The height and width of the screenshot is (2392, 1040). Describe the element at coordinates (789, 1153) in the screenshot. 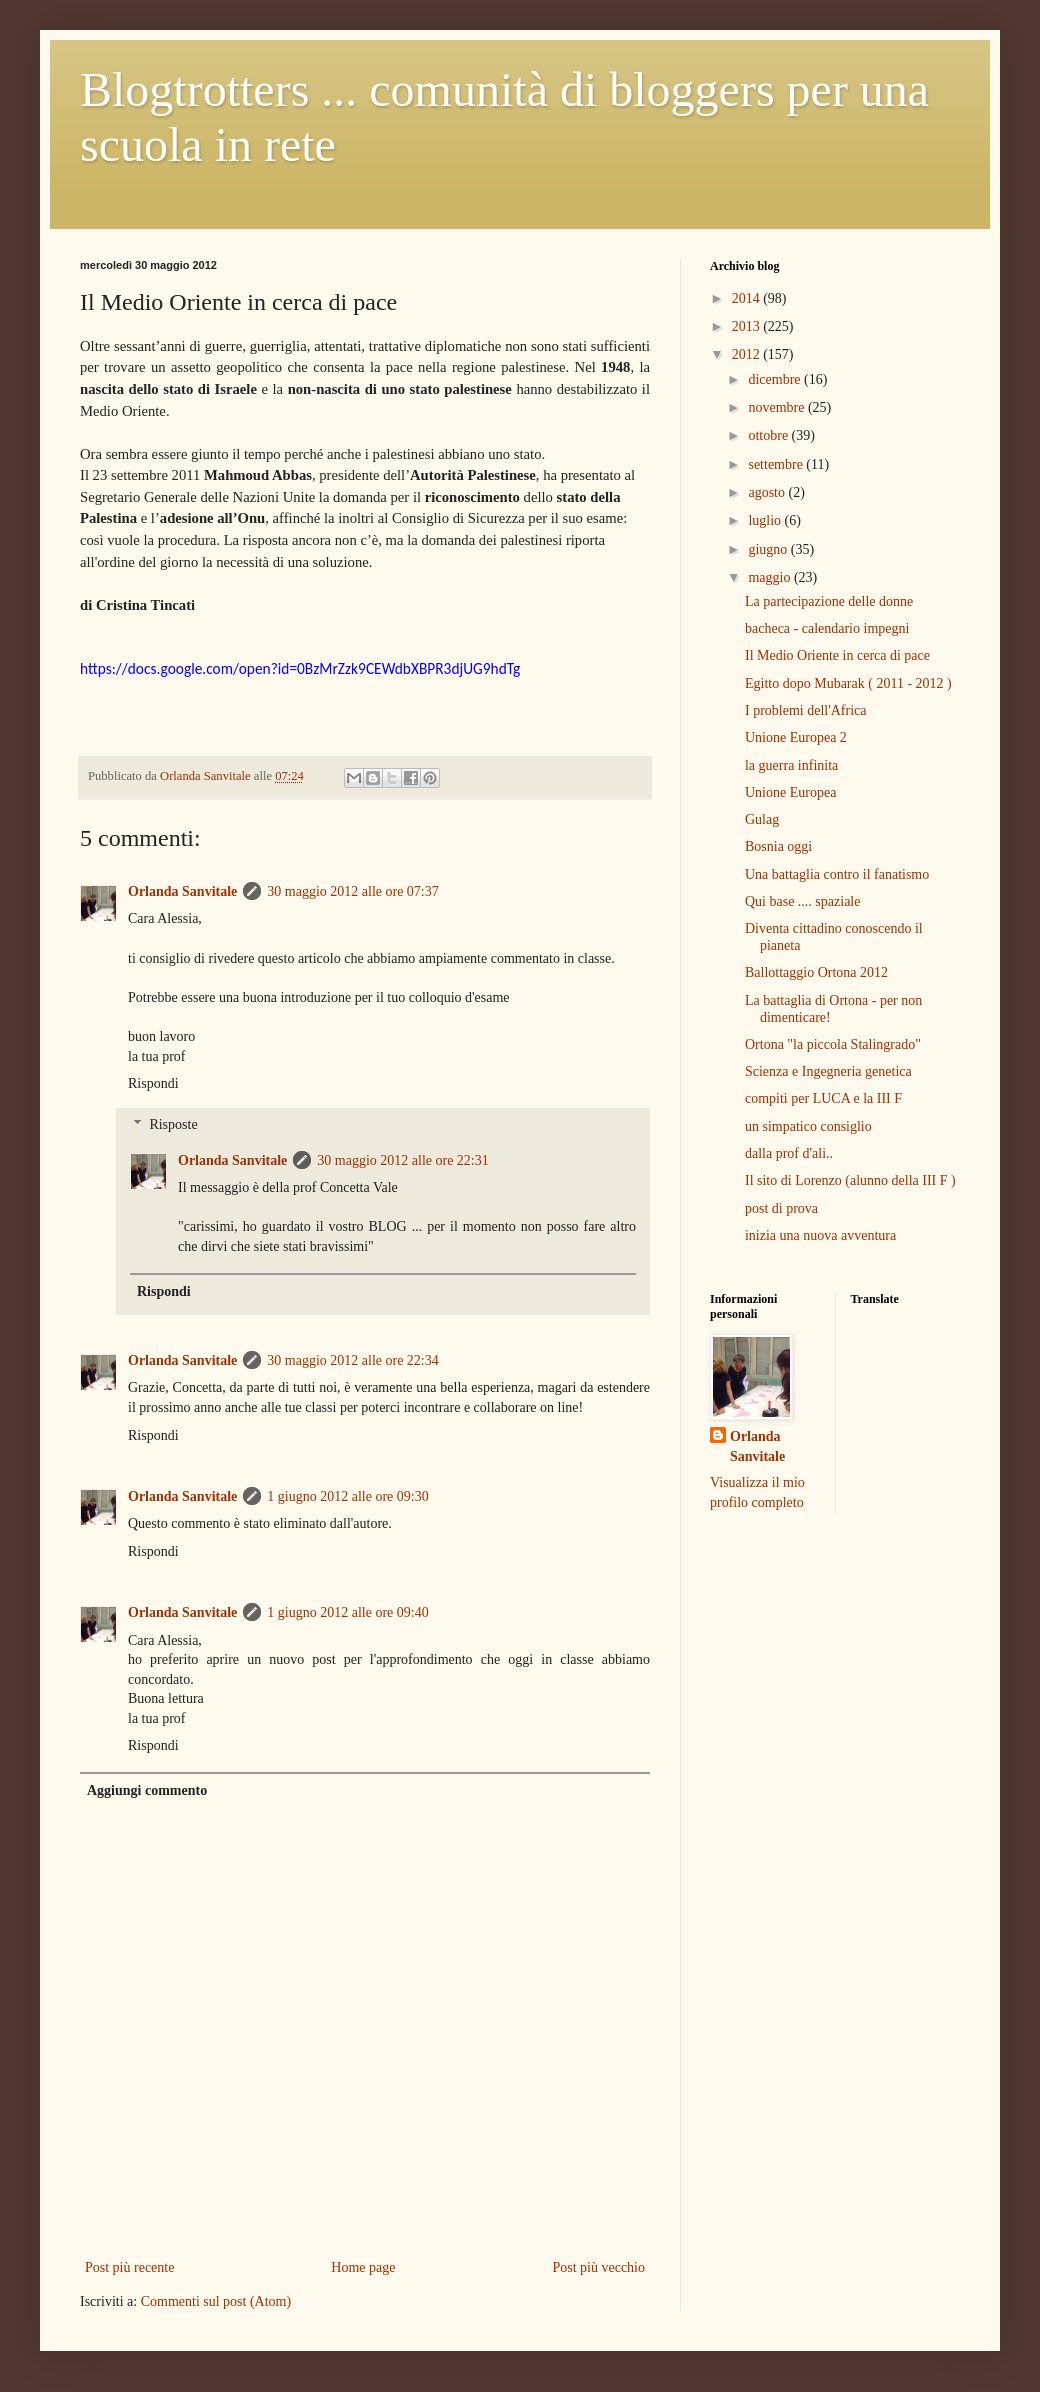

I see `dalla prof d'ali..` at that location.